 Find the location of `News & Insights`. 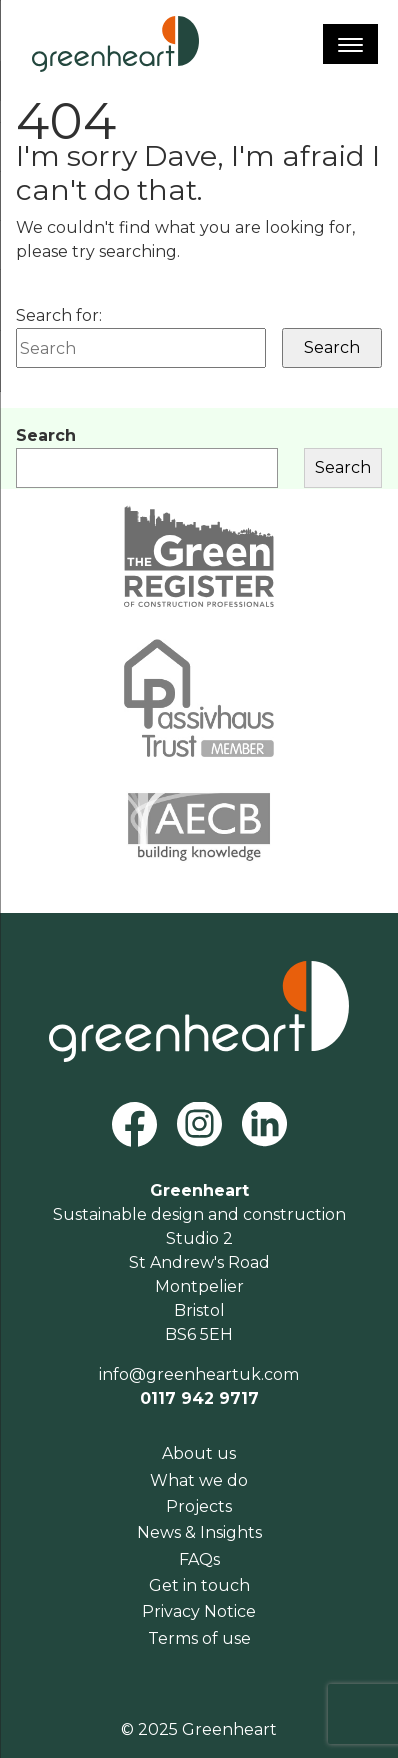

News & Insights is located at coordinates (199, 1532).